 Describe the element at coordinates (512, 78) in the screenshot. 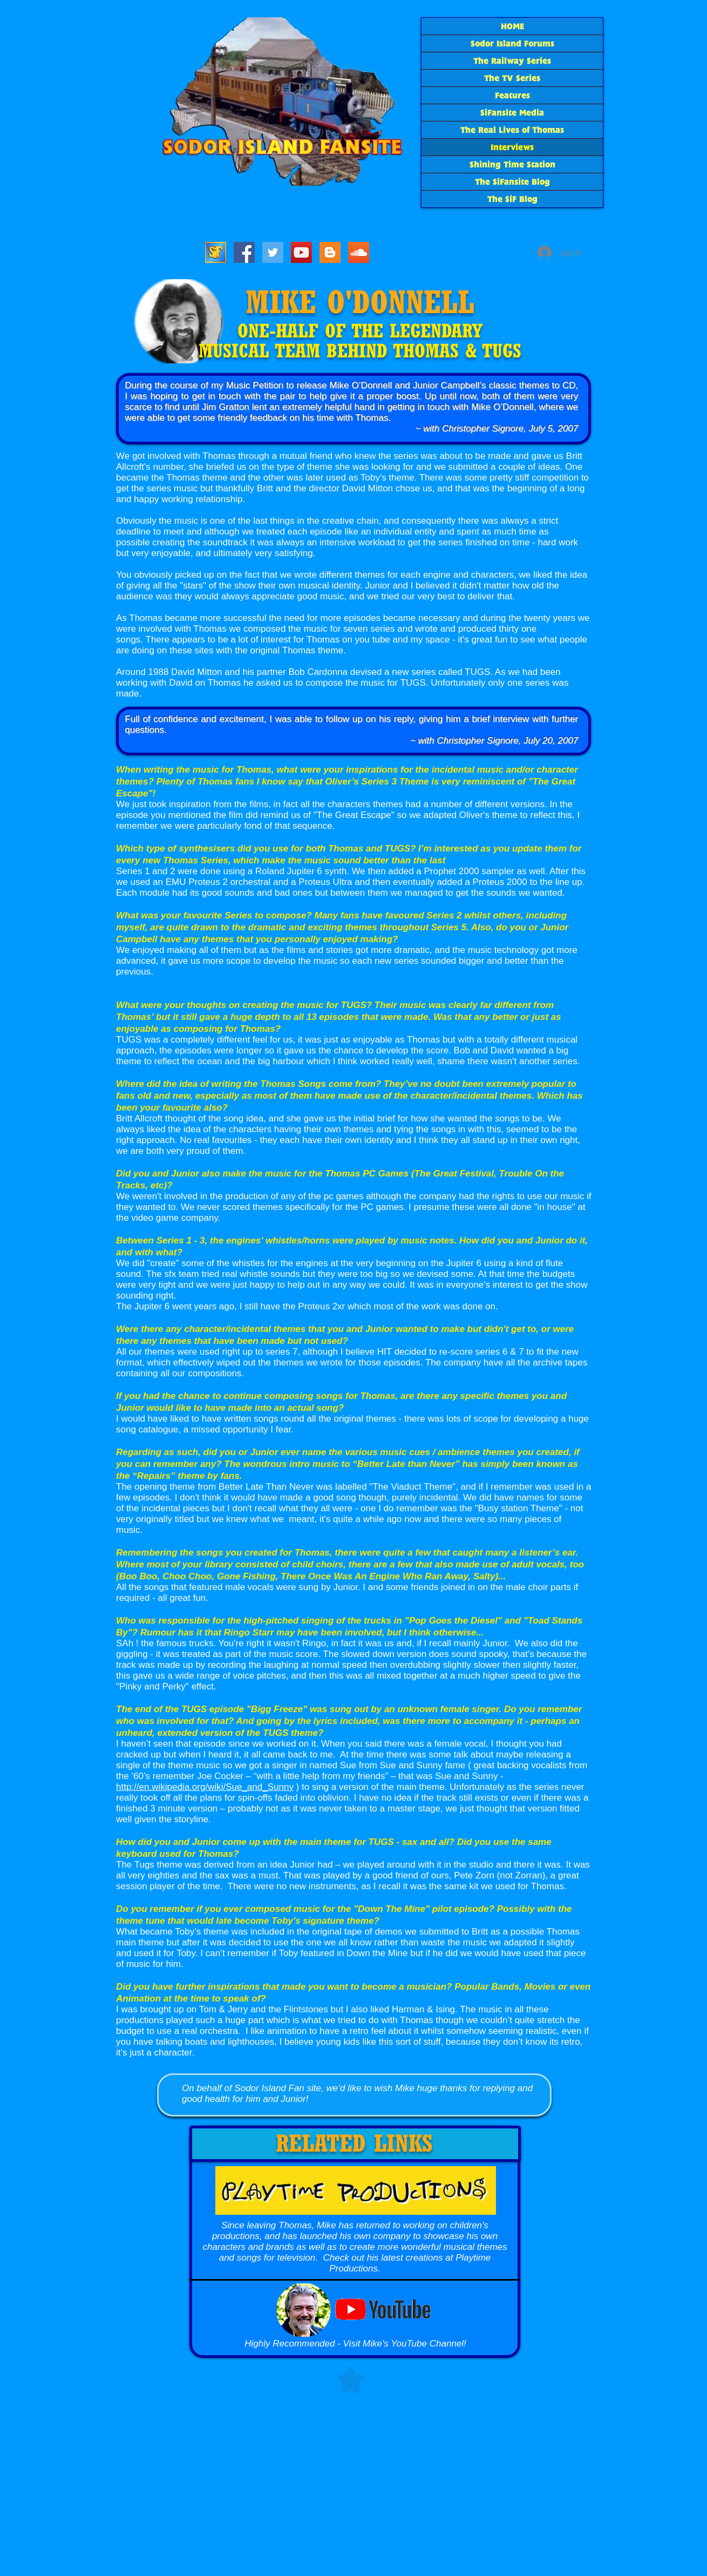

I see `The TV Series` at that location.